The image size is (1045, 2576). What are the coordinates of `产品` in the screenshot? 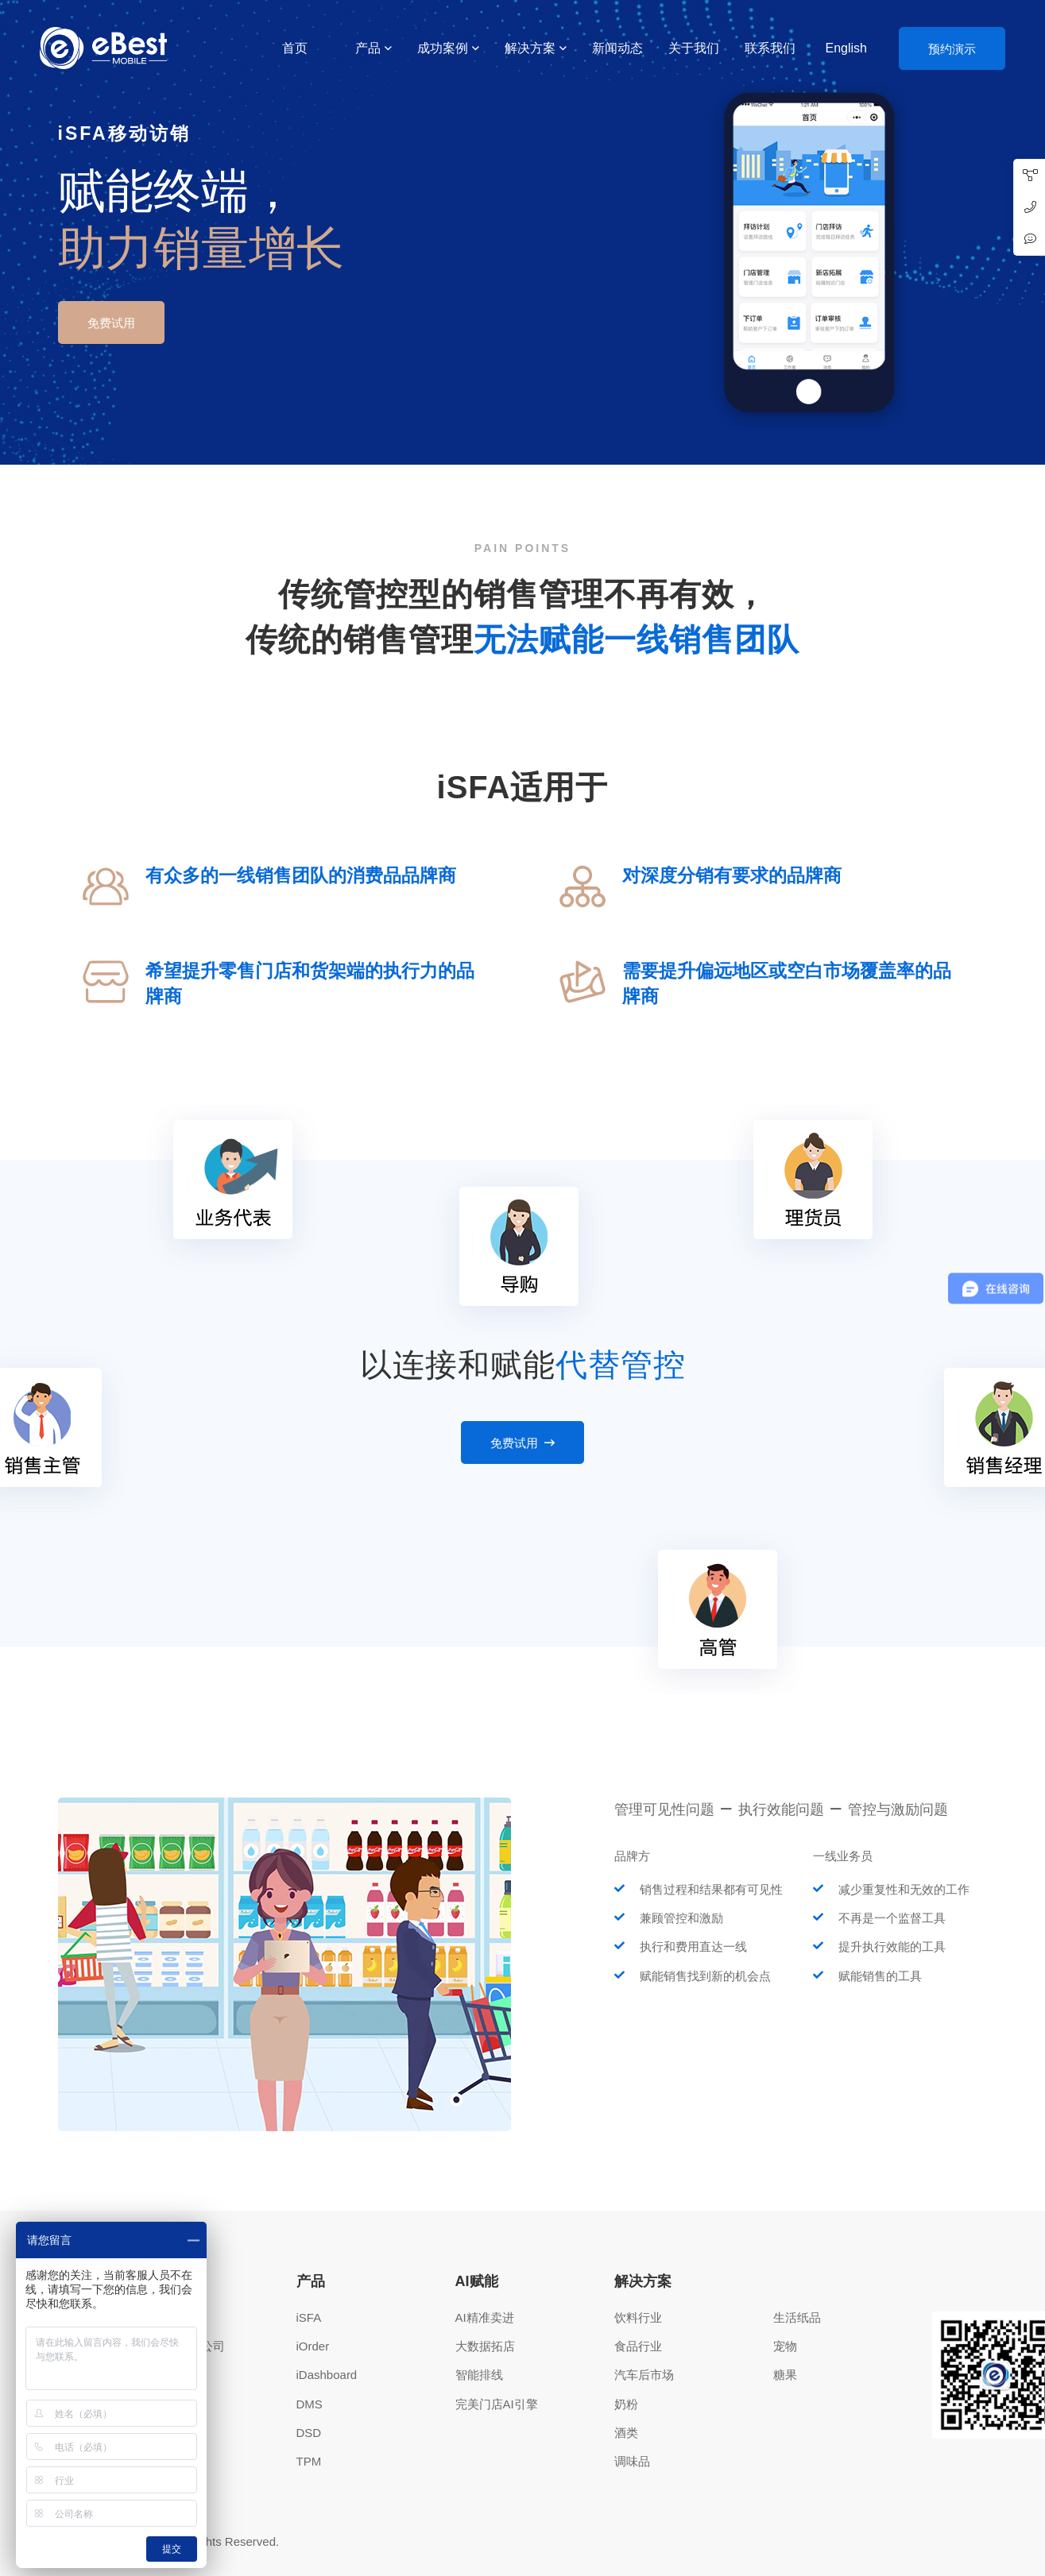 It's located at (368, 48).